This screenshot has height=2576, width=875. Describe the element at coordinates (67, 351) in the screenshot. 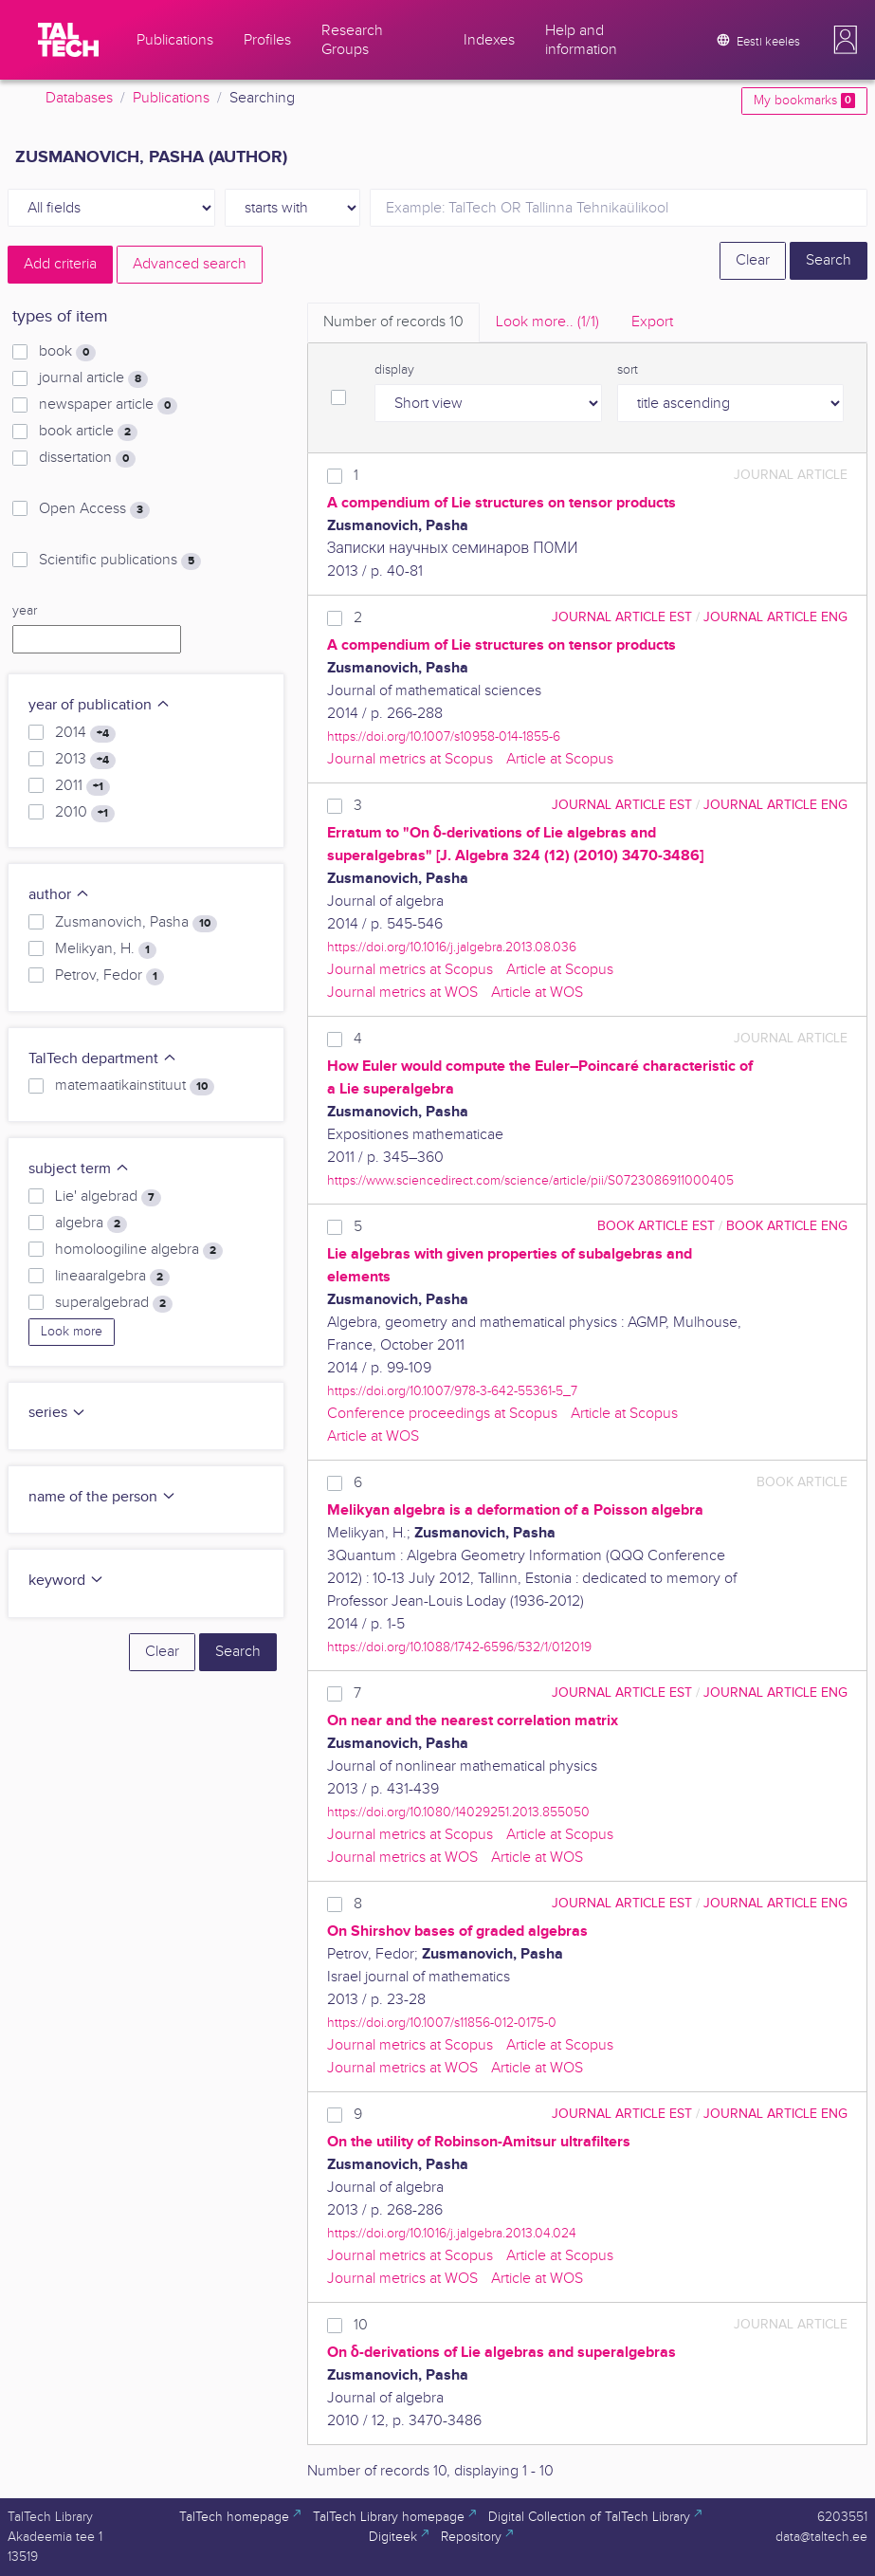

I see `book` at that location.